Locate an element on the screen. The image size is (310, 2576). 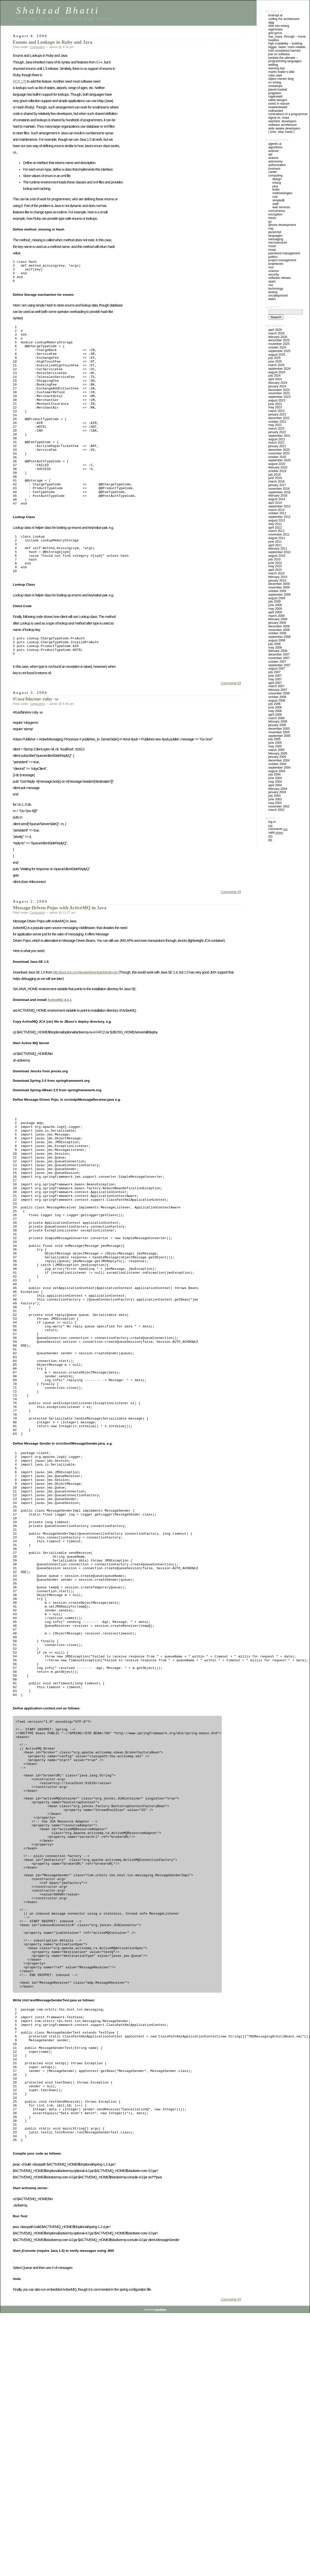
February 2007 is located at coordinates (277, 690).